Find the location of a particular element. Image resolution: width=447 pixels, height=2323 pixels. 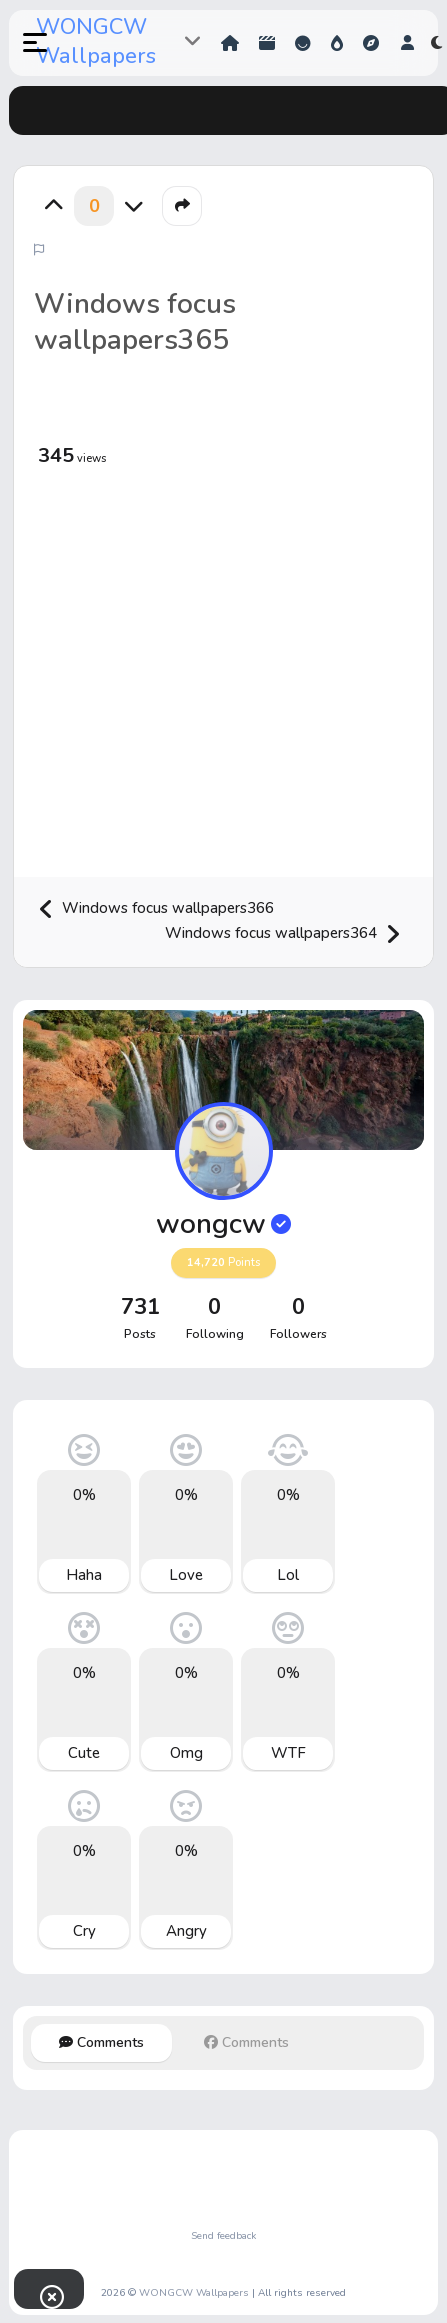

Windows focus wallpapers366 is located at coordinates (156, 909).